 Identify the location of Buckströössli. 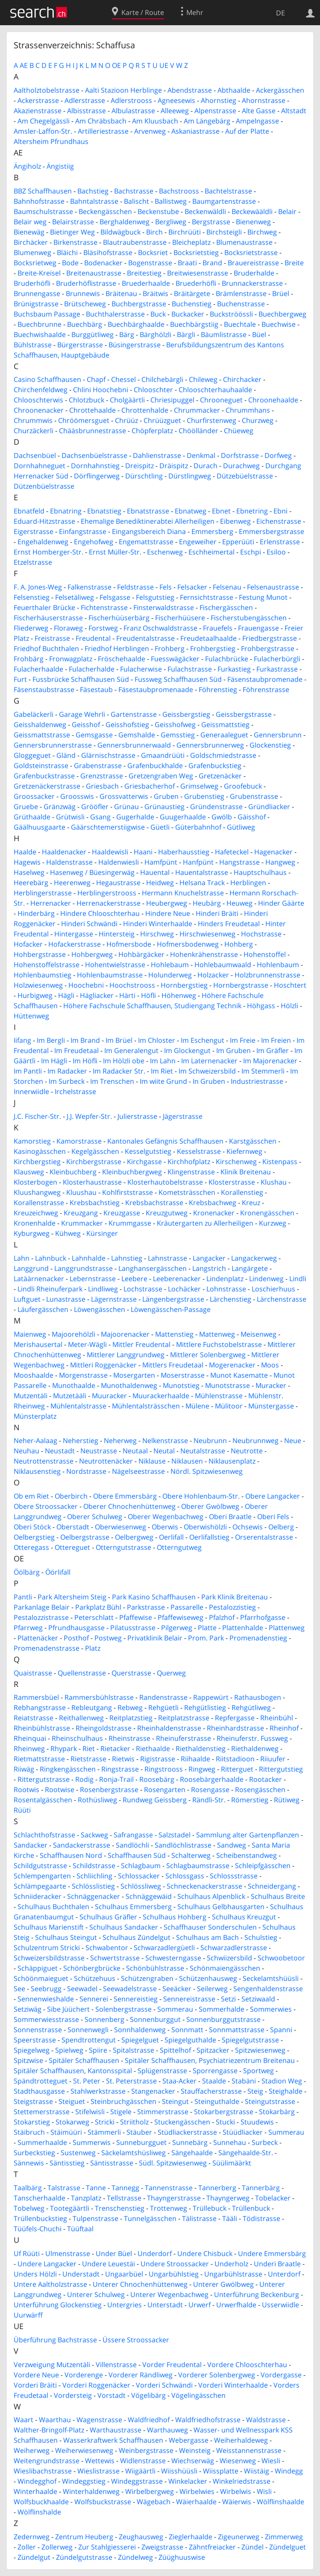
(231, 314).